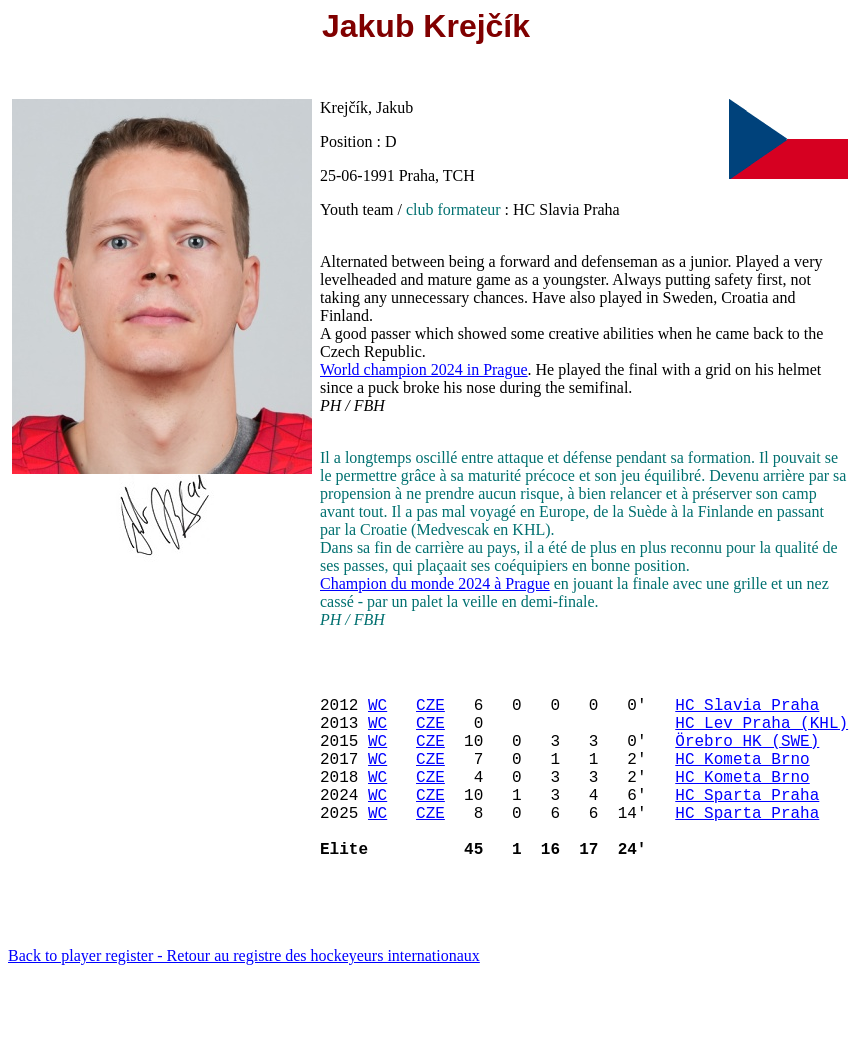  What do you see at coordinates (747, 822) in the screenshot?
I see `HC Sparta Praha` at bounding box center [747, 822].